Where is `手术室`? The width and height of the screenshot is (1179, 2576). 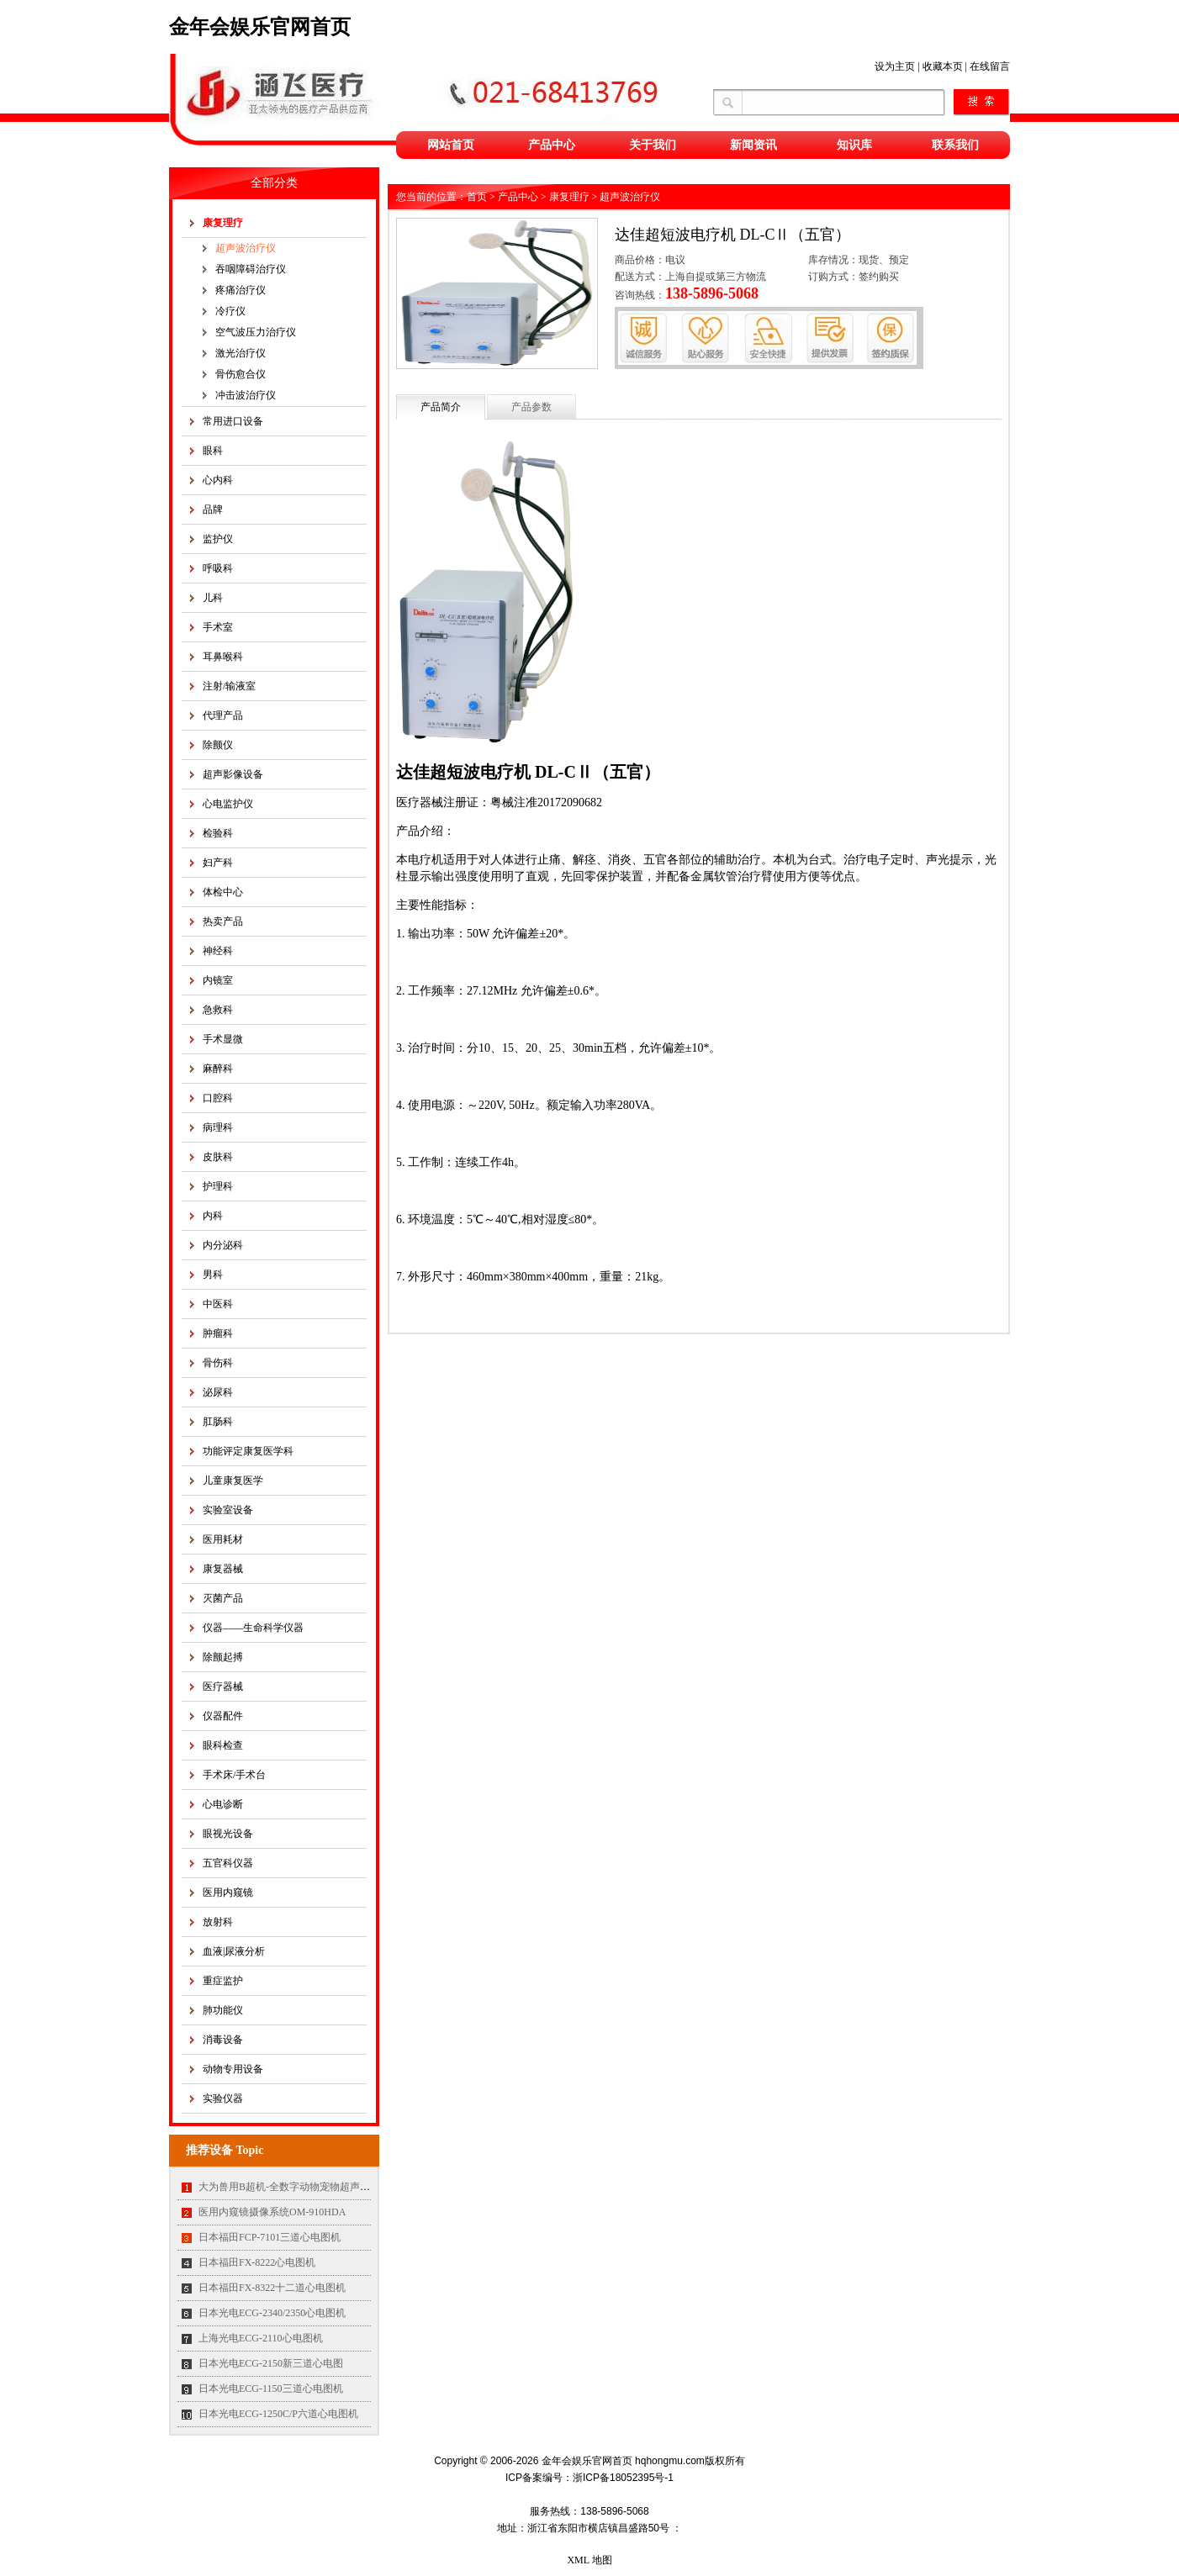
手术室 is located at coordinates (218, 627).